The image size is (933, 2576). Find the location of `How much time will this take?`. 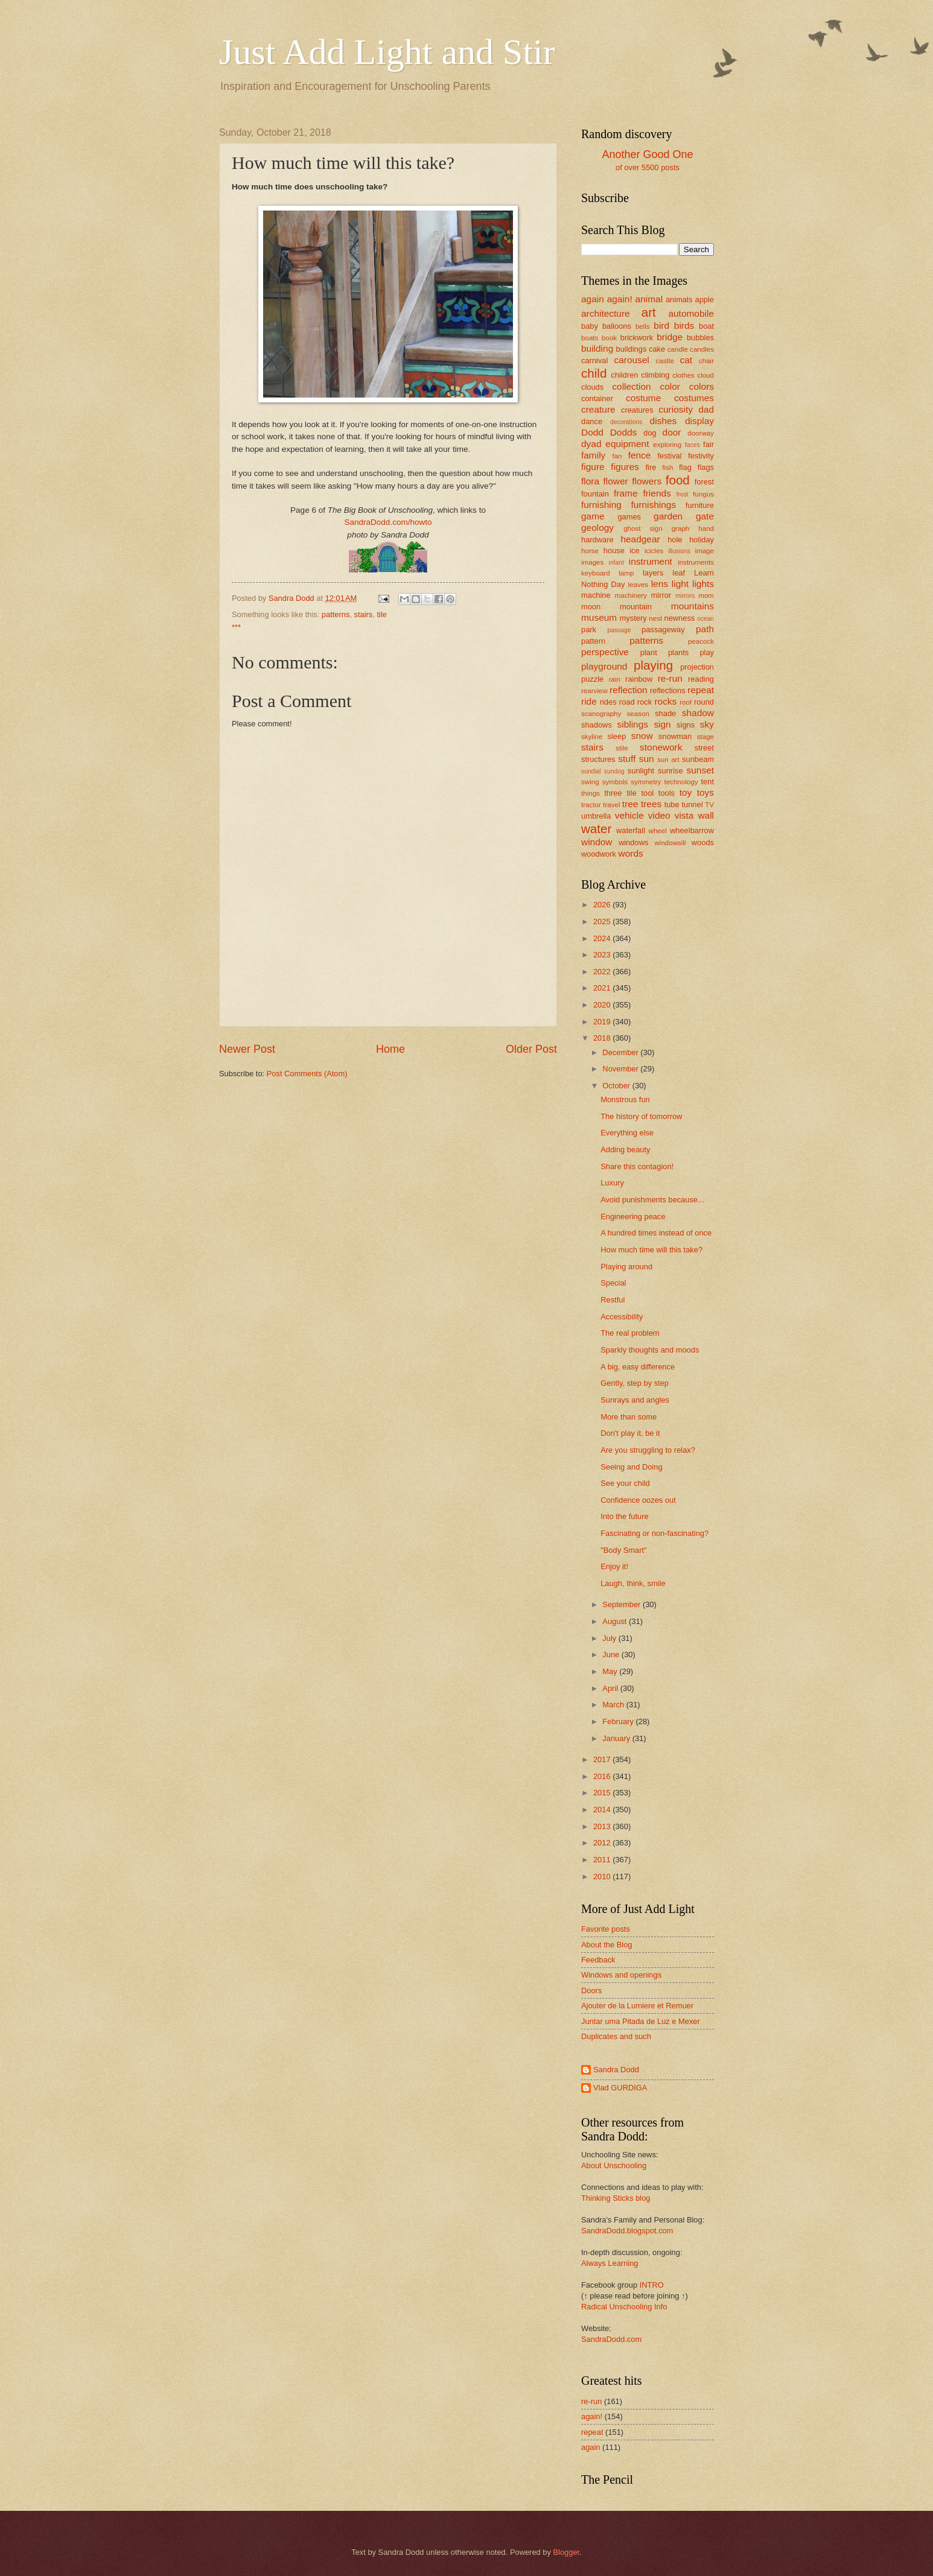

How much time will this take? is located at coordinates (651, 1249).